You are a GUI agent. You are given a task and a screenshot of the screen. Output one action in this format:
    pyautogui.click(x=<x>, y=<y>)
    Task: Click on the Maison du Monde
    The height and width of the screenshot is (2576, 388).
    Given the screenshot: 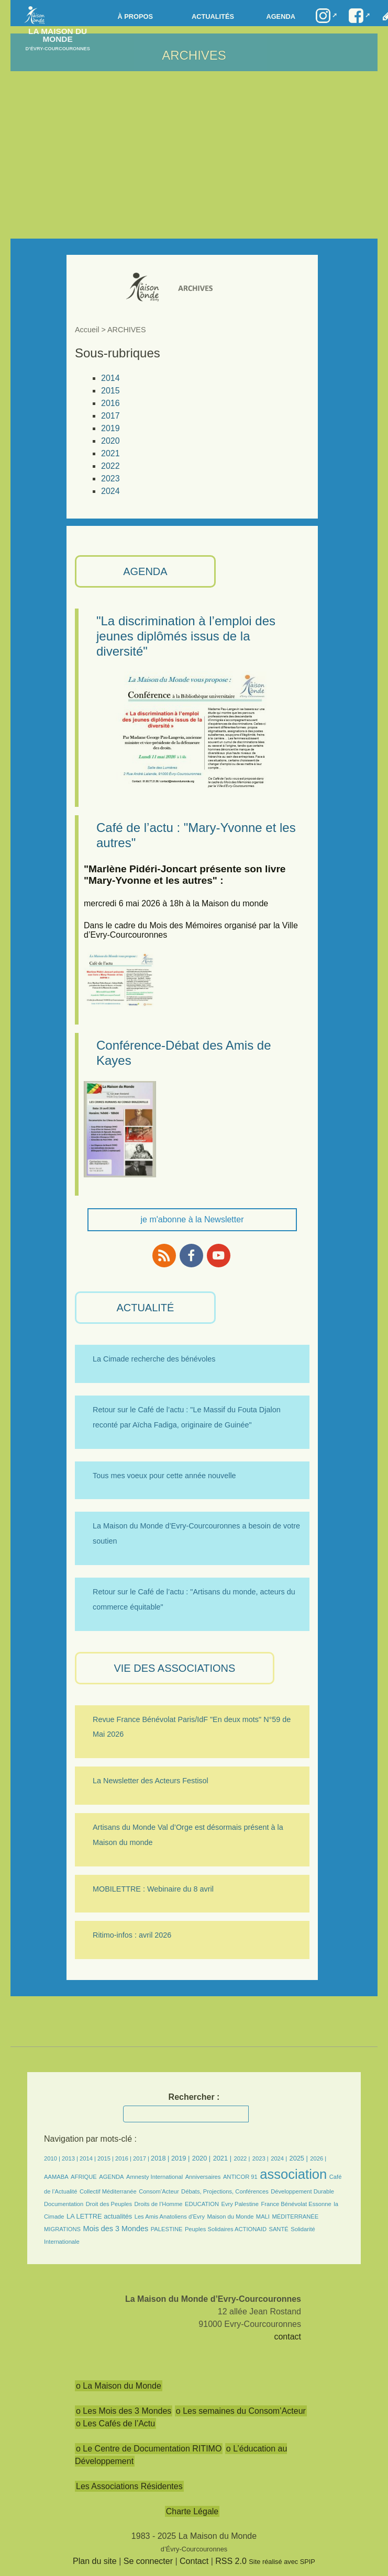 What is the action you would take?
    pyautogui.click(x=230, y=2216)
    